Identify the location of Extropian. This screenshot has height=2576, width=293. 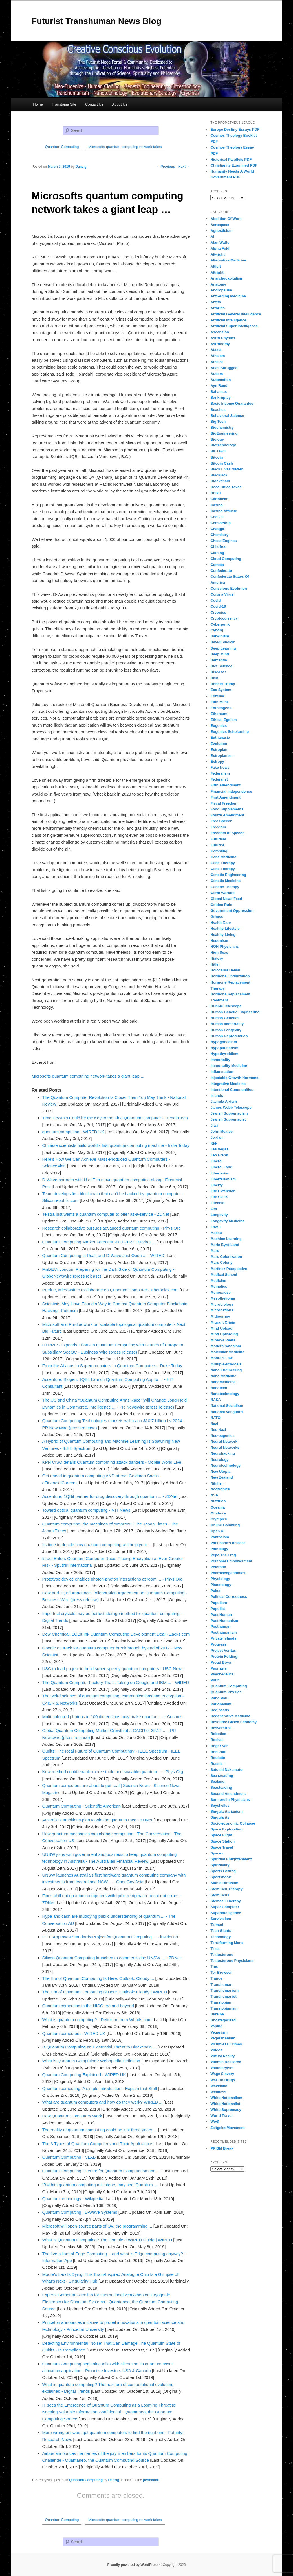
(218, 749).